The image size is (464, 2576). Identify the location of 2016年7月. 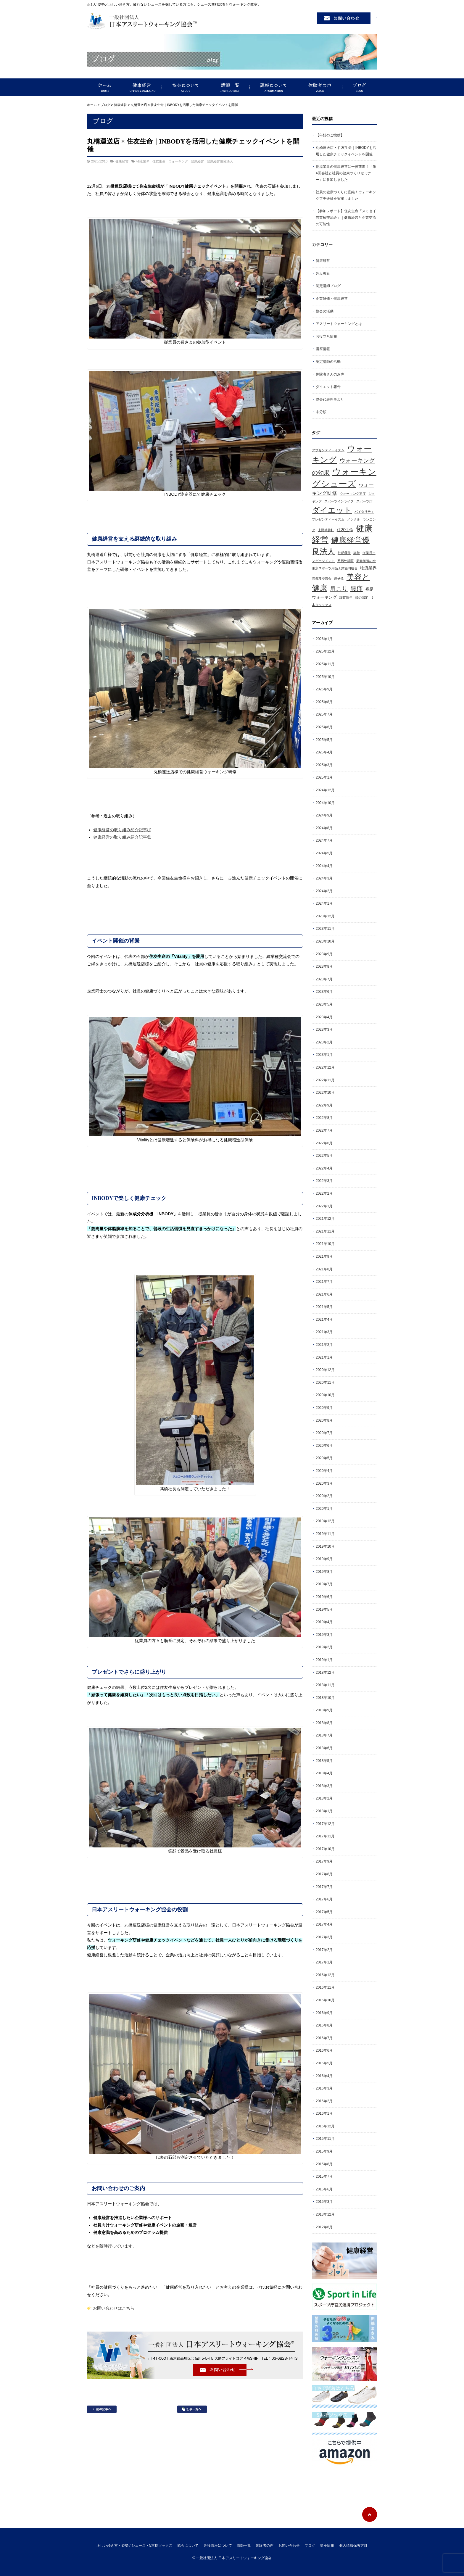
(324, 2038).